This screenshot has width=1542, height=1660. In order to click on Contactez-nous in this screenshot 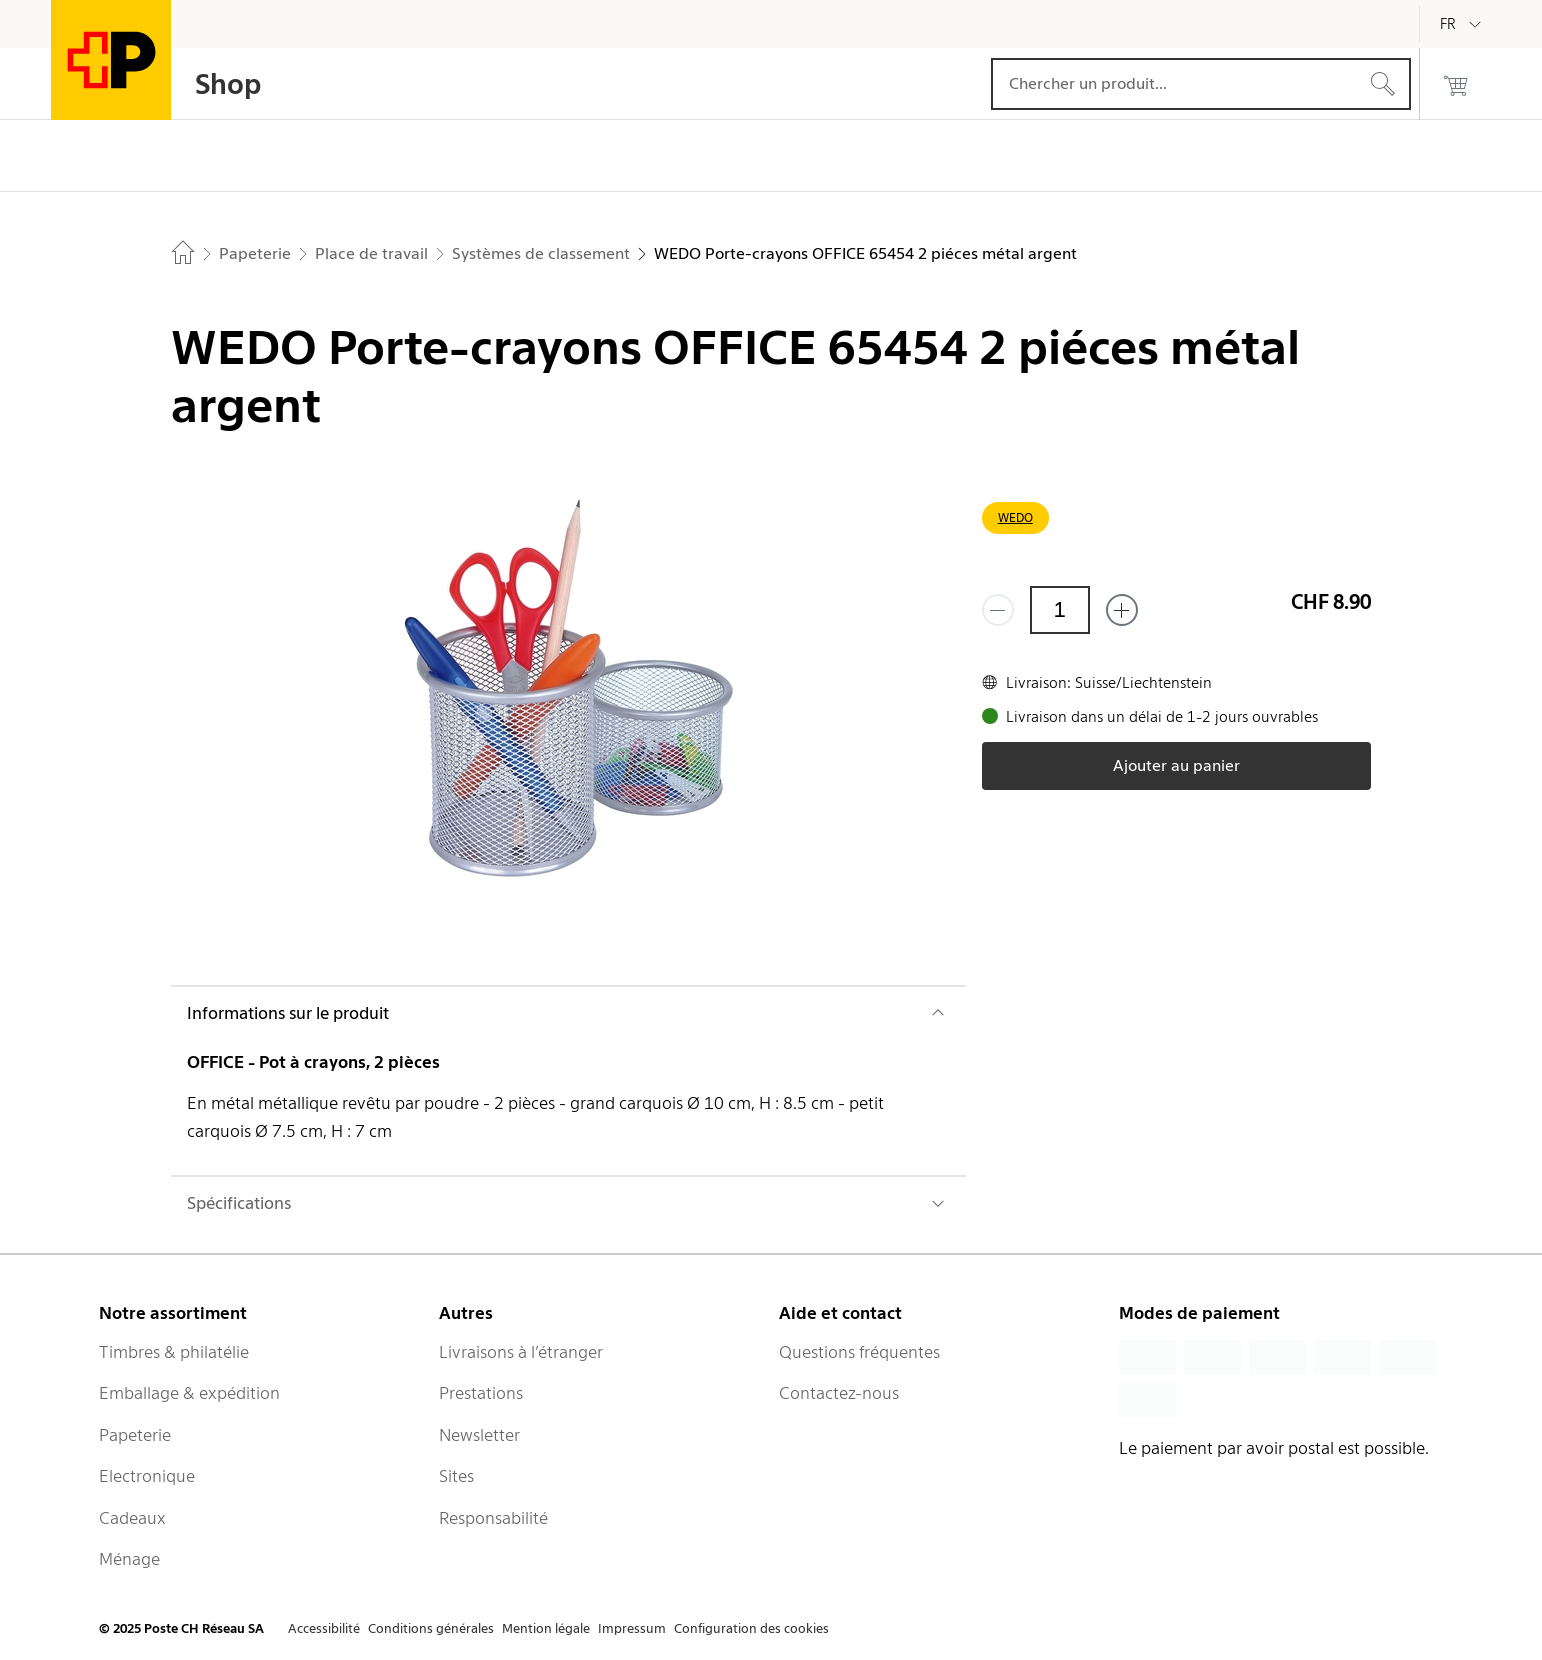, I will do `click(839, 1393)`.